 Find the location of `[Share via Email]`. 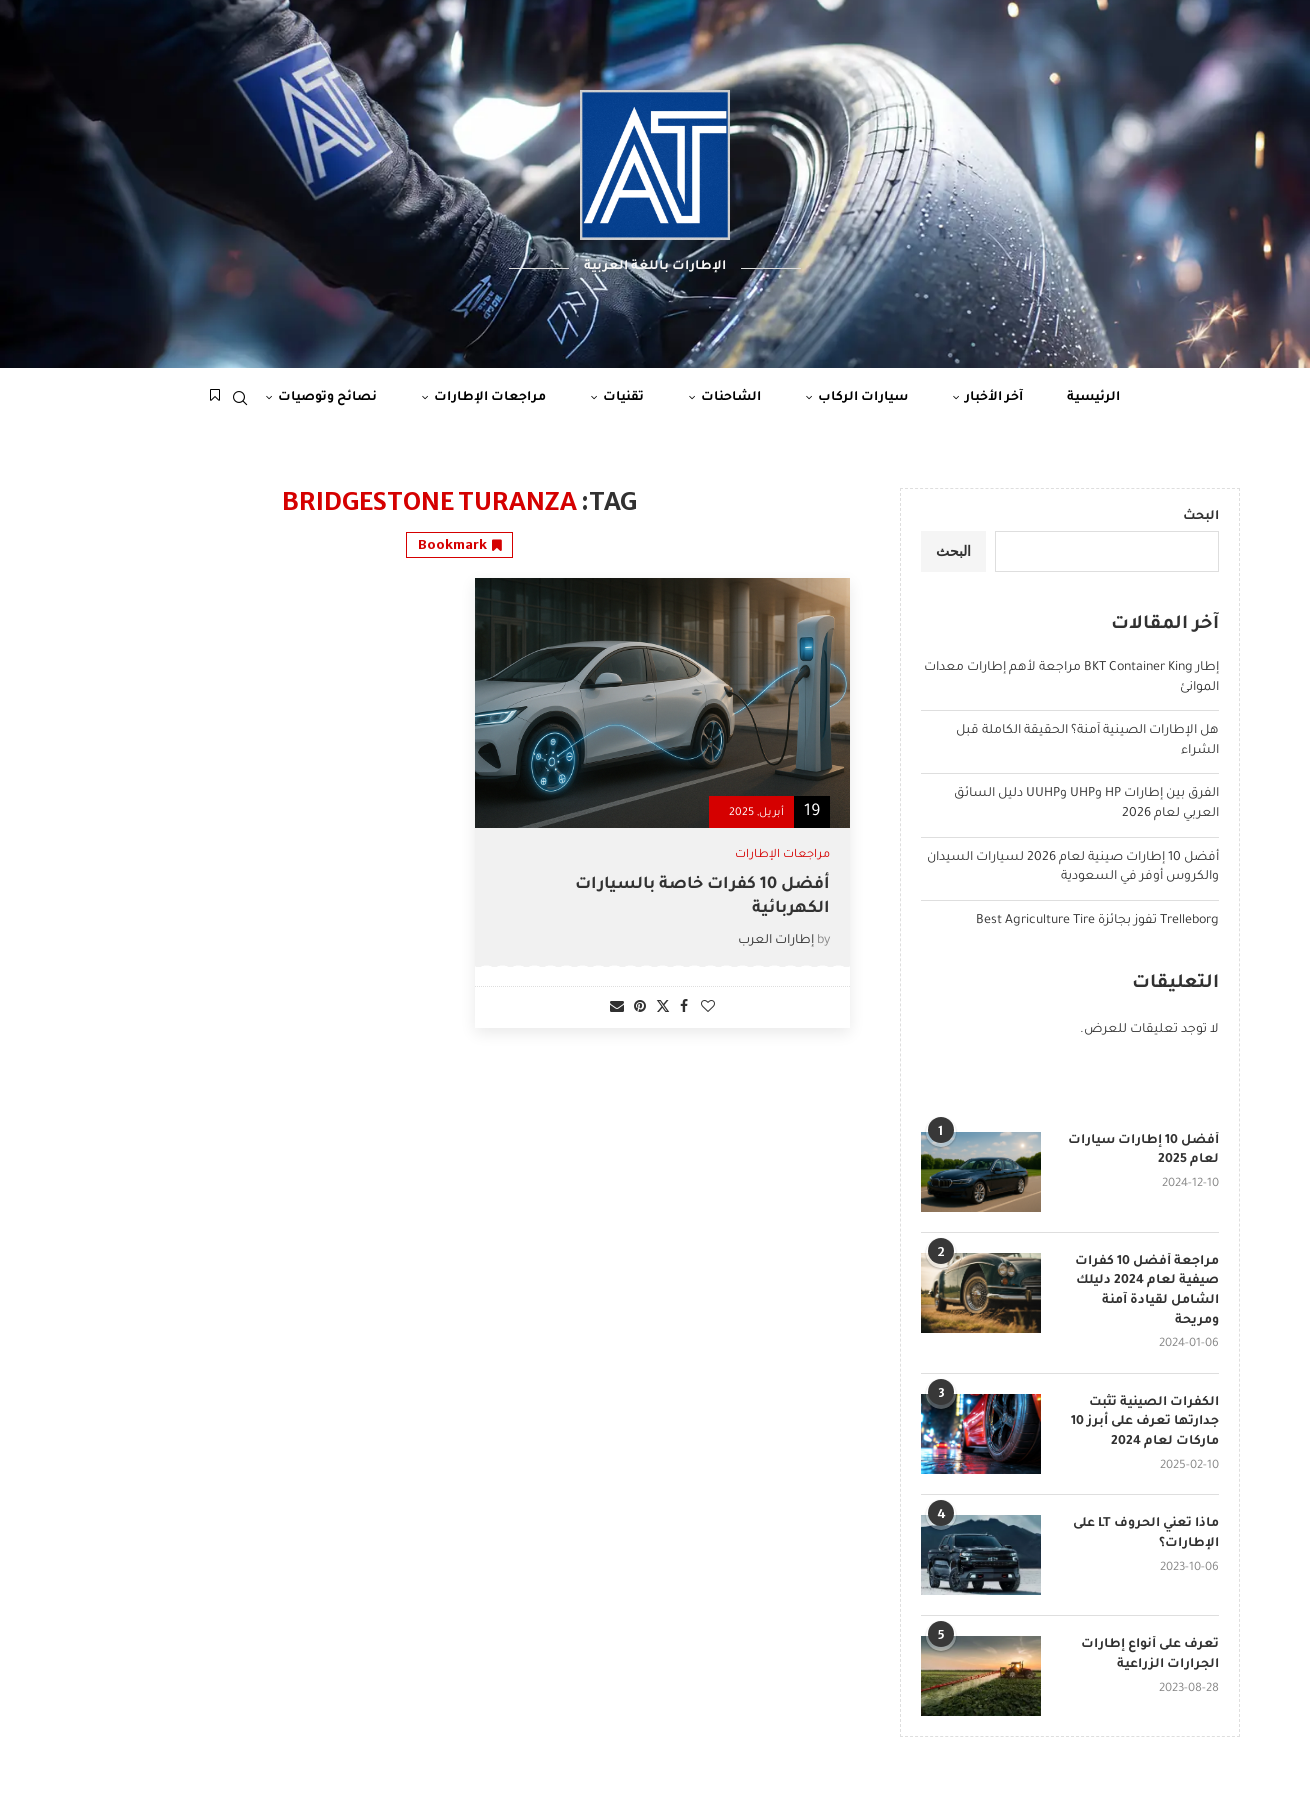

[Share via Email] is located at coordinates (617, 1008).